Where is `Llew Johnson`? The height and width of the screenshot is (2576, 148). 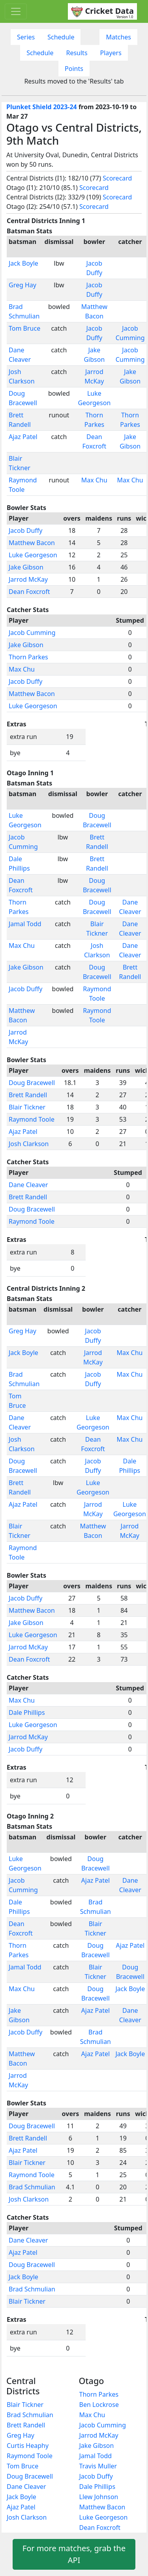 Llew Johnson is located at coordinates (98, 2496).